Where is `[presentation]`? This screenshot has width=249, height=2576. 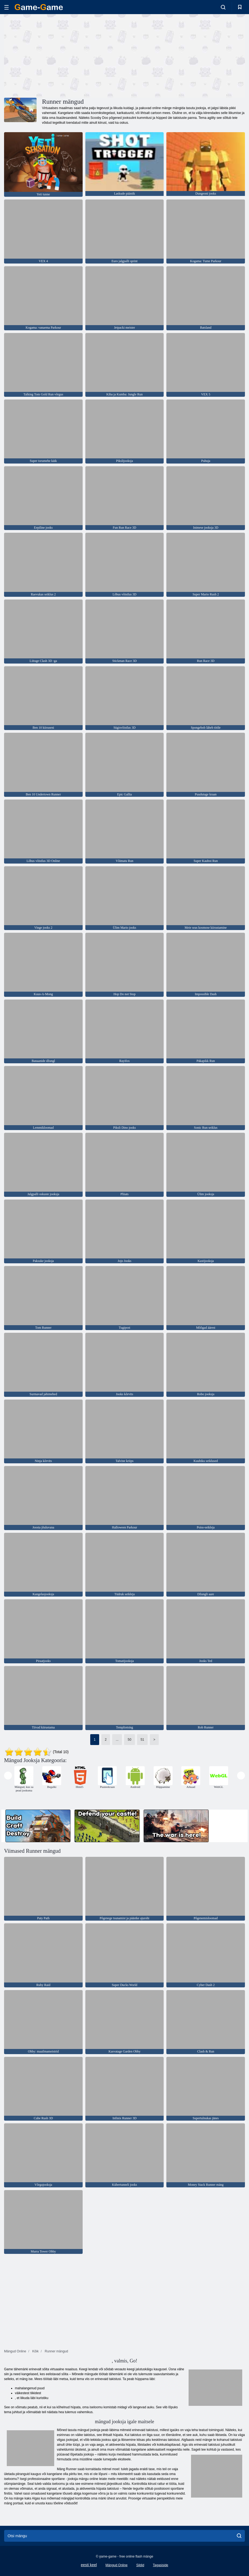
[presentation] is located at coordinates (8, 1775).